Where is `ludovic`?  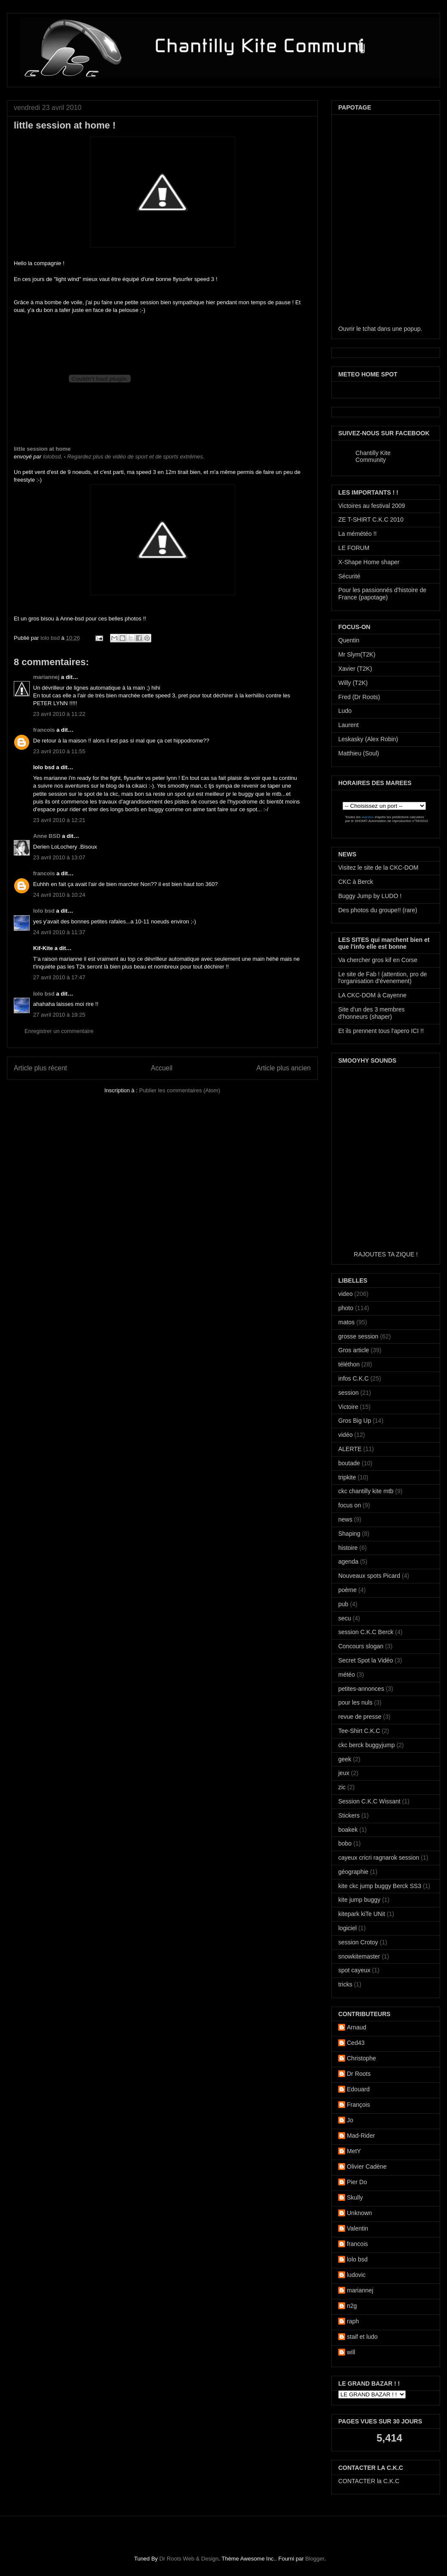
ludovic is located at coordinates (356, 2274).